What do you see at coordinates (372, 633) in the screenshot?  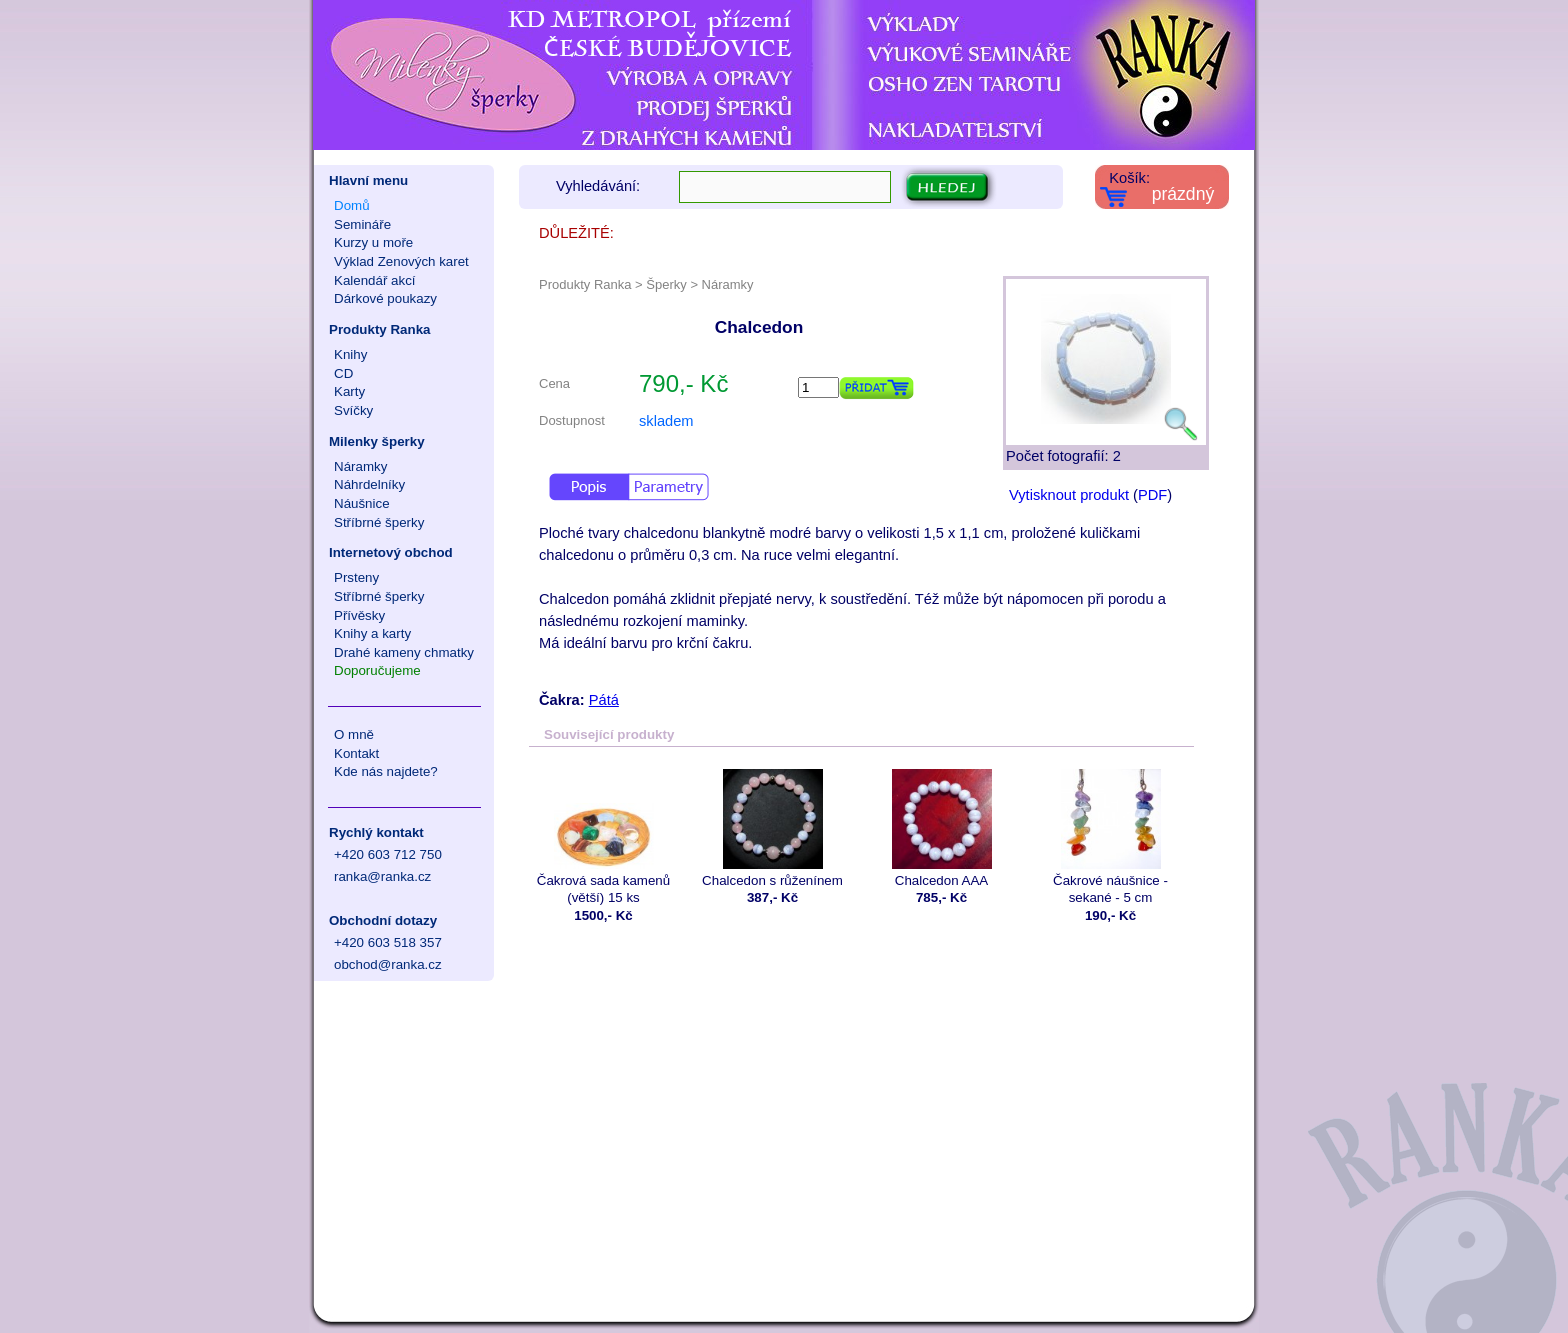 I see `Knihy a karty` at bounding box center [372, 633].